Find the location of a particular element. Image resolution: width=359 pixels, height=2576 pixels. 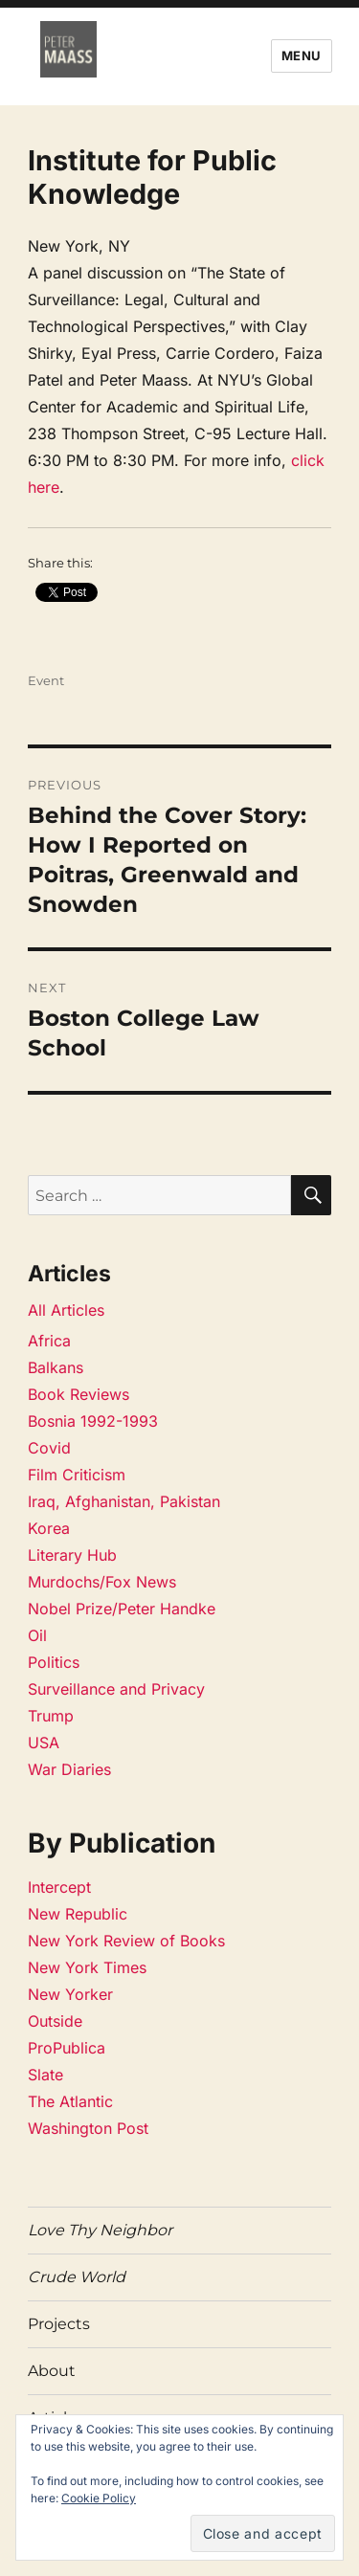

Projects is located at coordinates (59, 2324).